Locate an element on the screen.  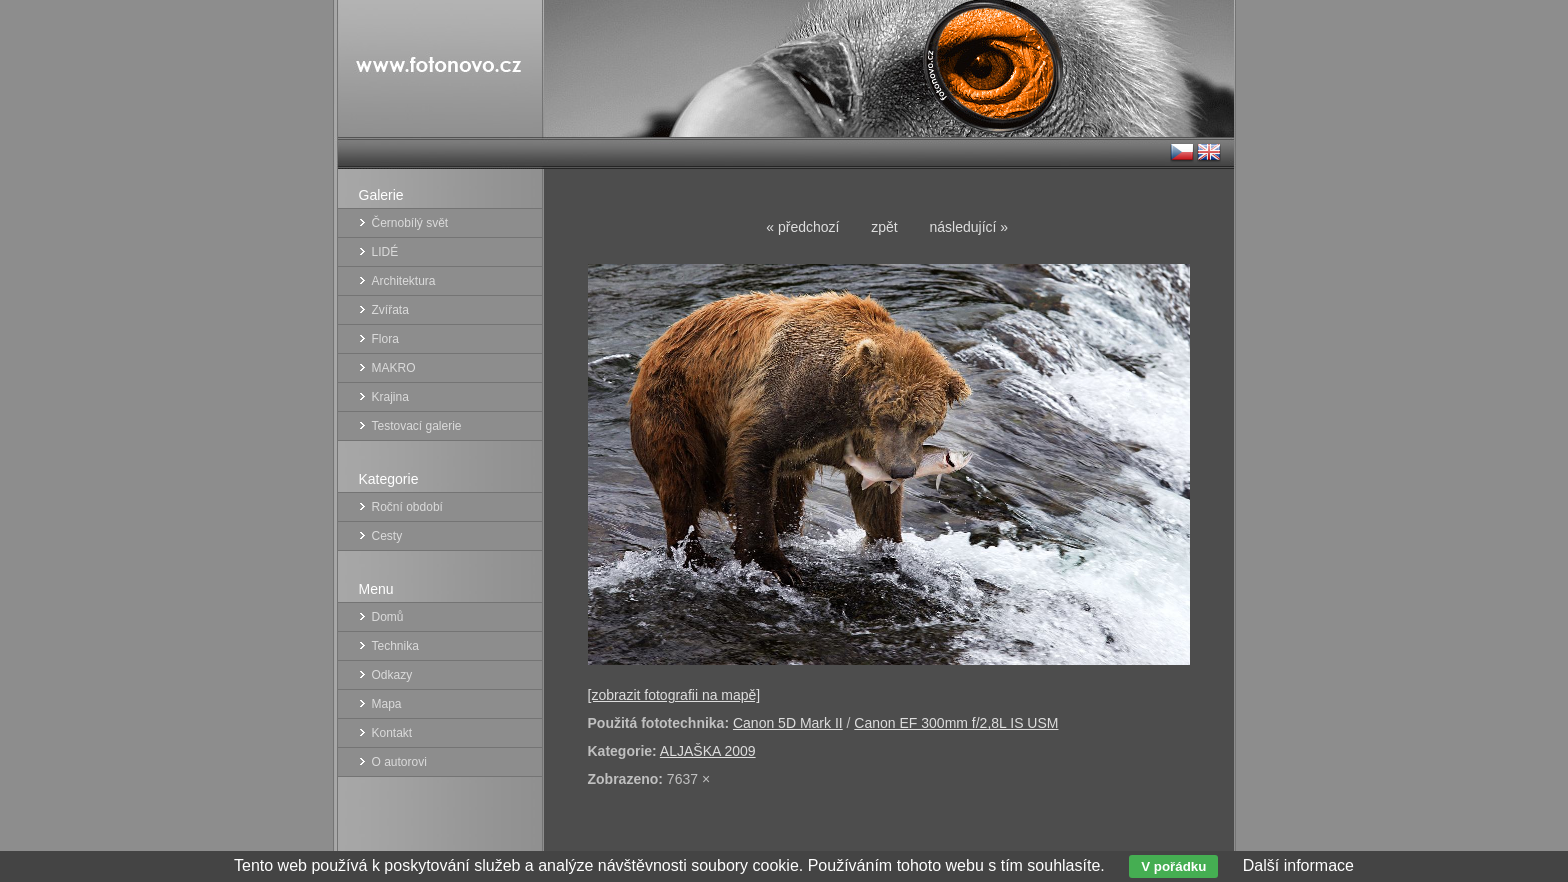
zpět is located at coordinates (884, 227).